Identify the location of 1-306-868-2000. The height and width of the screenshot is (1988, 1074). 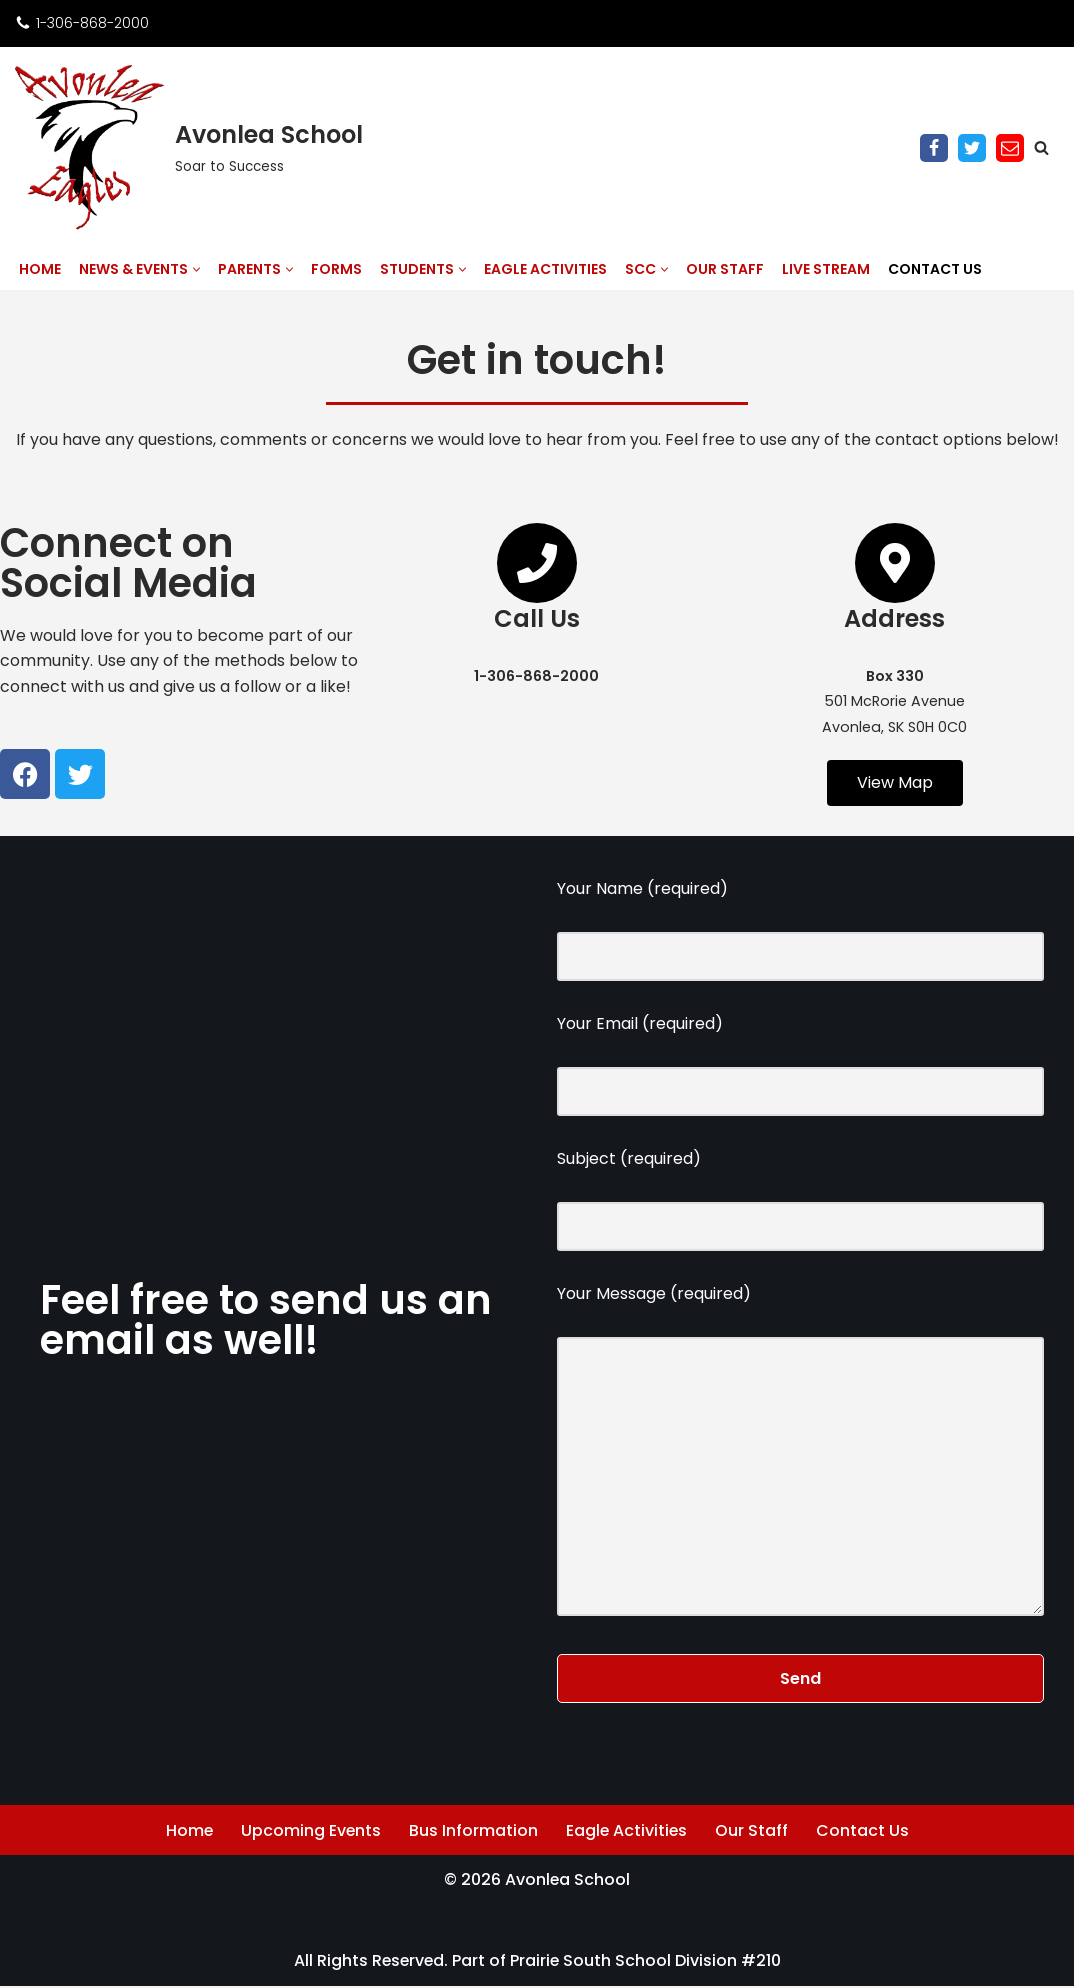
(92, 23).